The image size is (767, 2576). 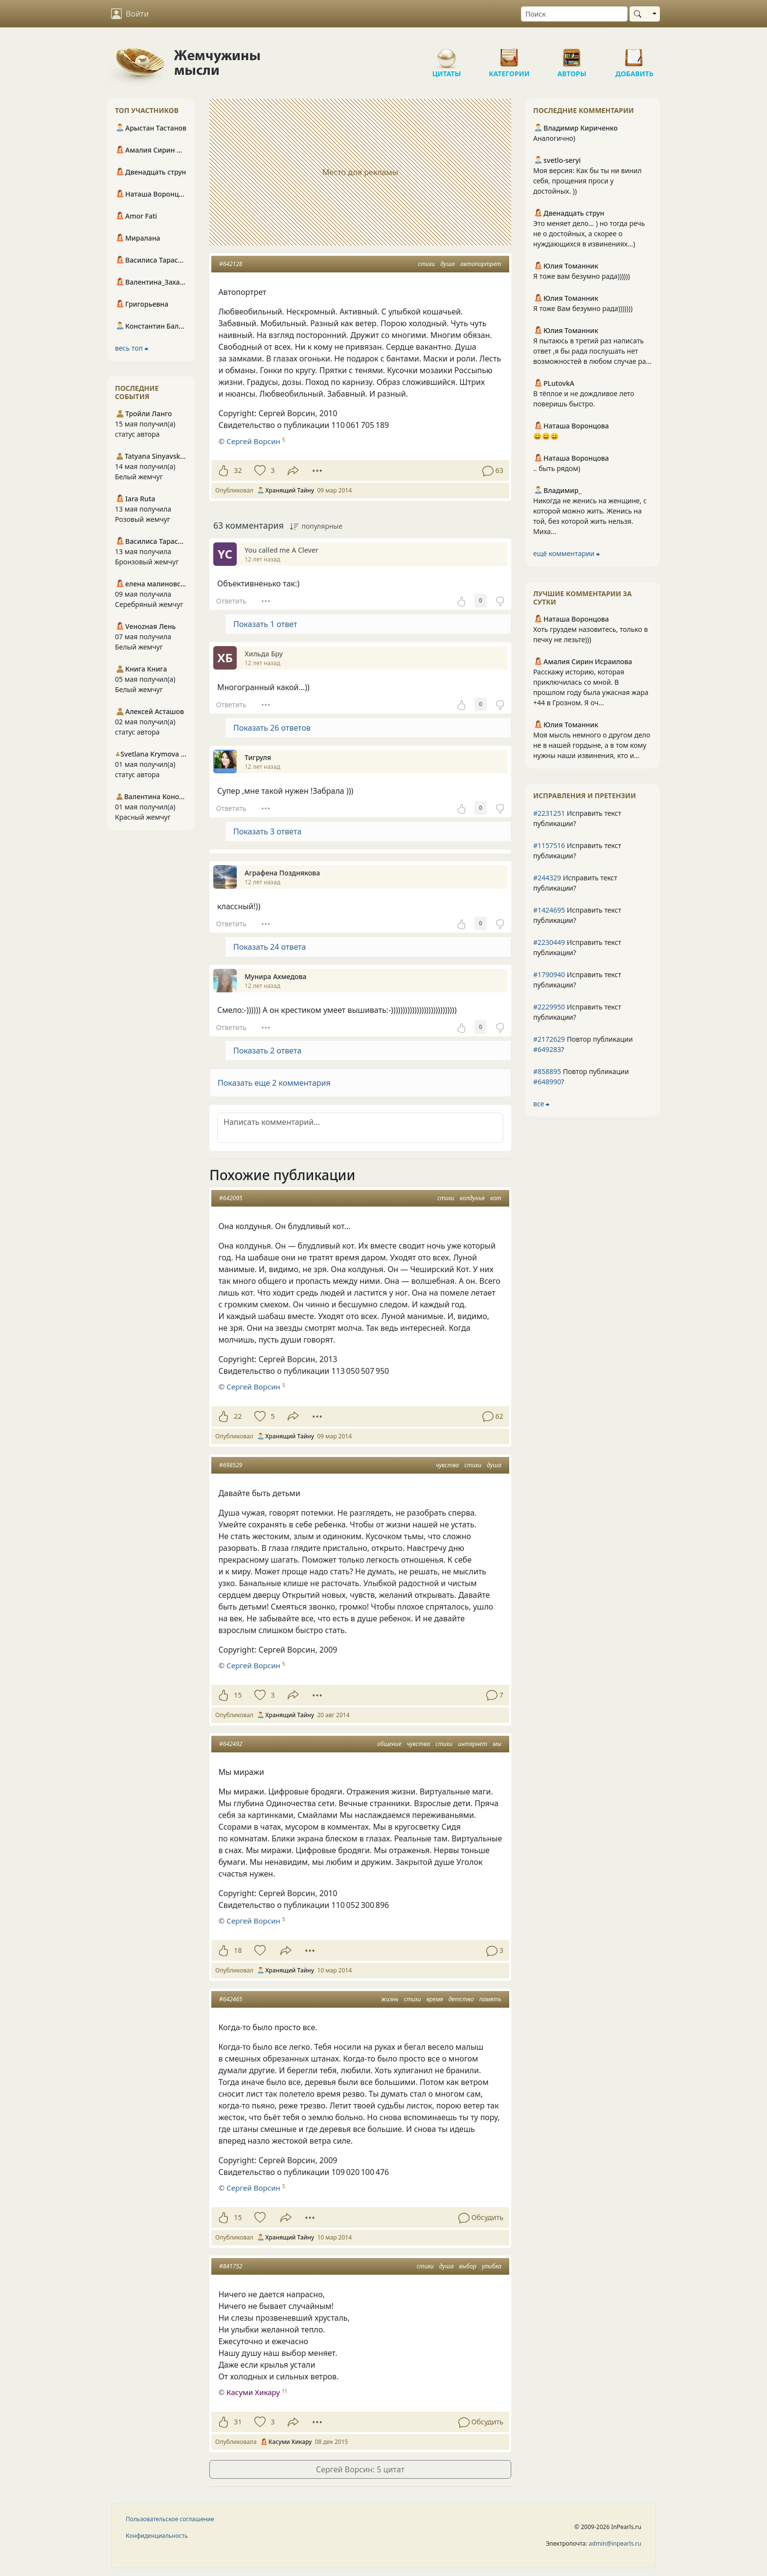 What do you see at coordinates (157, 2535) in the screenshot?
I see `Конфиденциальность` at bounding box center [157, 2535].